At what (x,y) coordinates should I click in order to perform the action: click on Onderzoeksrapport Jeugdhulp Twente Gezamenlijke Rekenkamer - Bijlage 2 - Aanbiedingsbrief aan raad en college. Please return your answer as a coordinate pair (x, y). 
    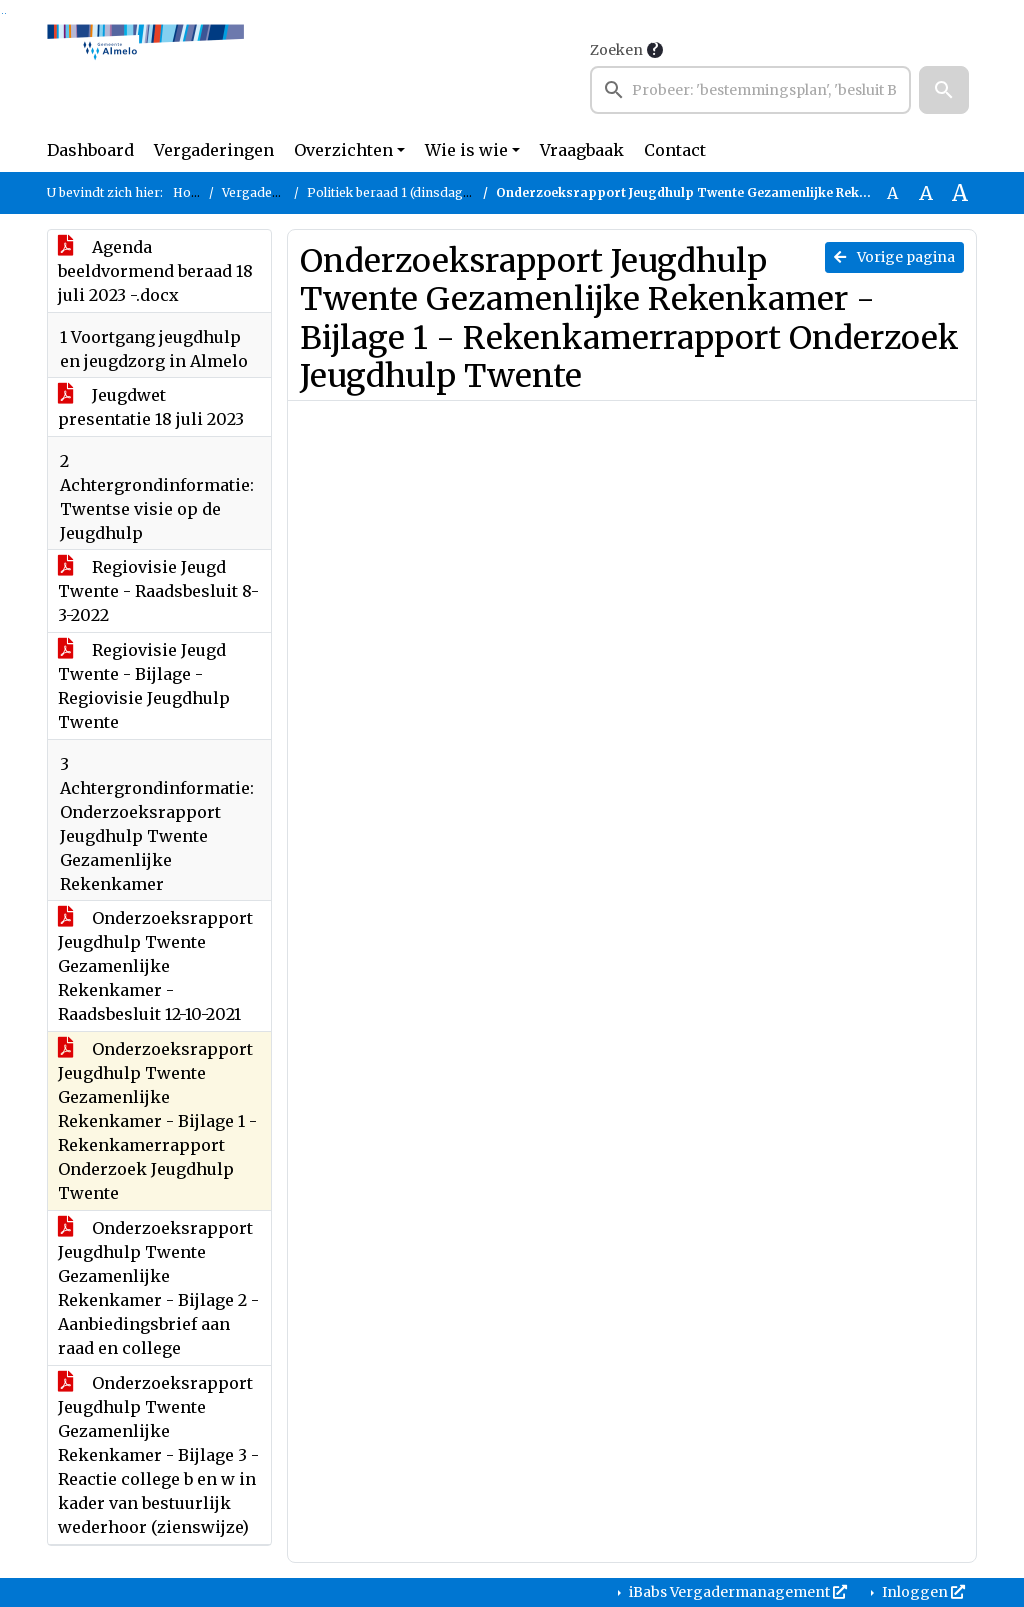
    Looking at the image, I should click on (158, 1288).